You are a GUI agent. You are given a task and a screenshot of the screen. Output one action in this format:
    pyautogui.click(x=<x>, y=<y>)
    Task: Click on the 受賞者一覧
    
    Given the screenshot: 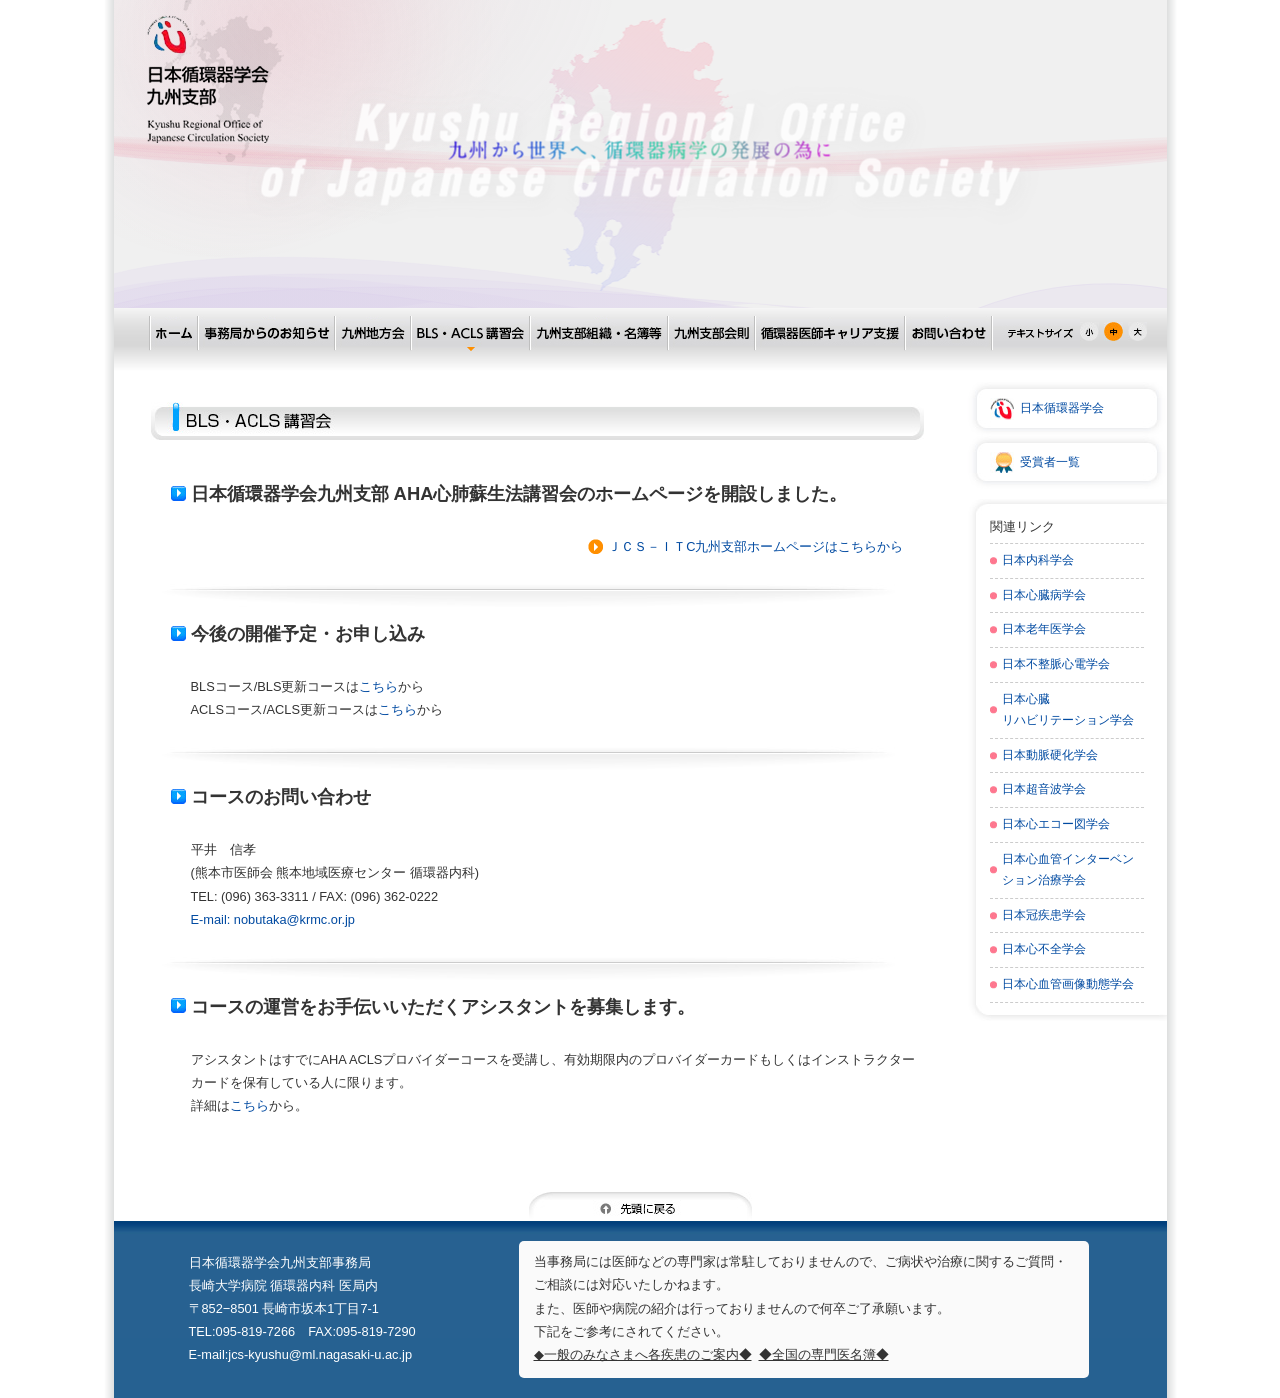 What is the action you would take?
    pyautogui.click(x=1050, y=462)
    